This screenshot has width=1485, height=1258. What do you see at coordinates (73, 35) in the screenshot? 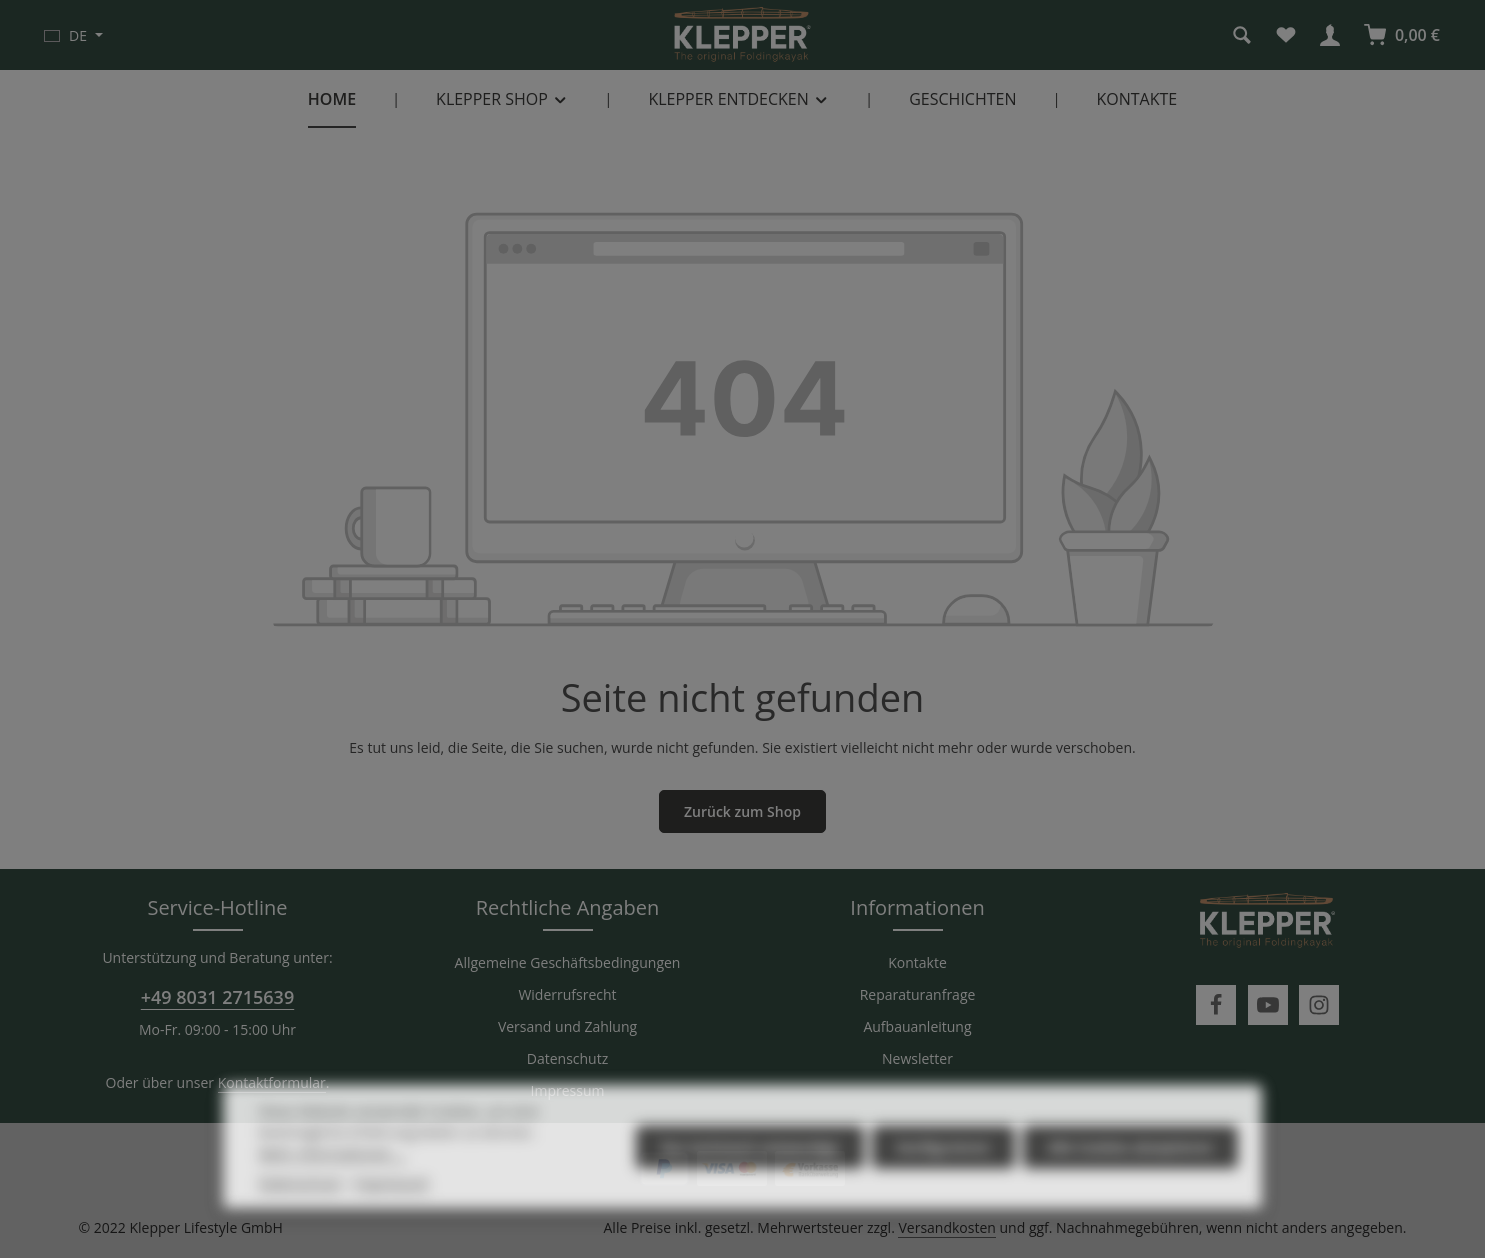
I see `[Sprache ändern (Deutsch ist die aktuelle Sprache)]` at bounding box center [73, 35].